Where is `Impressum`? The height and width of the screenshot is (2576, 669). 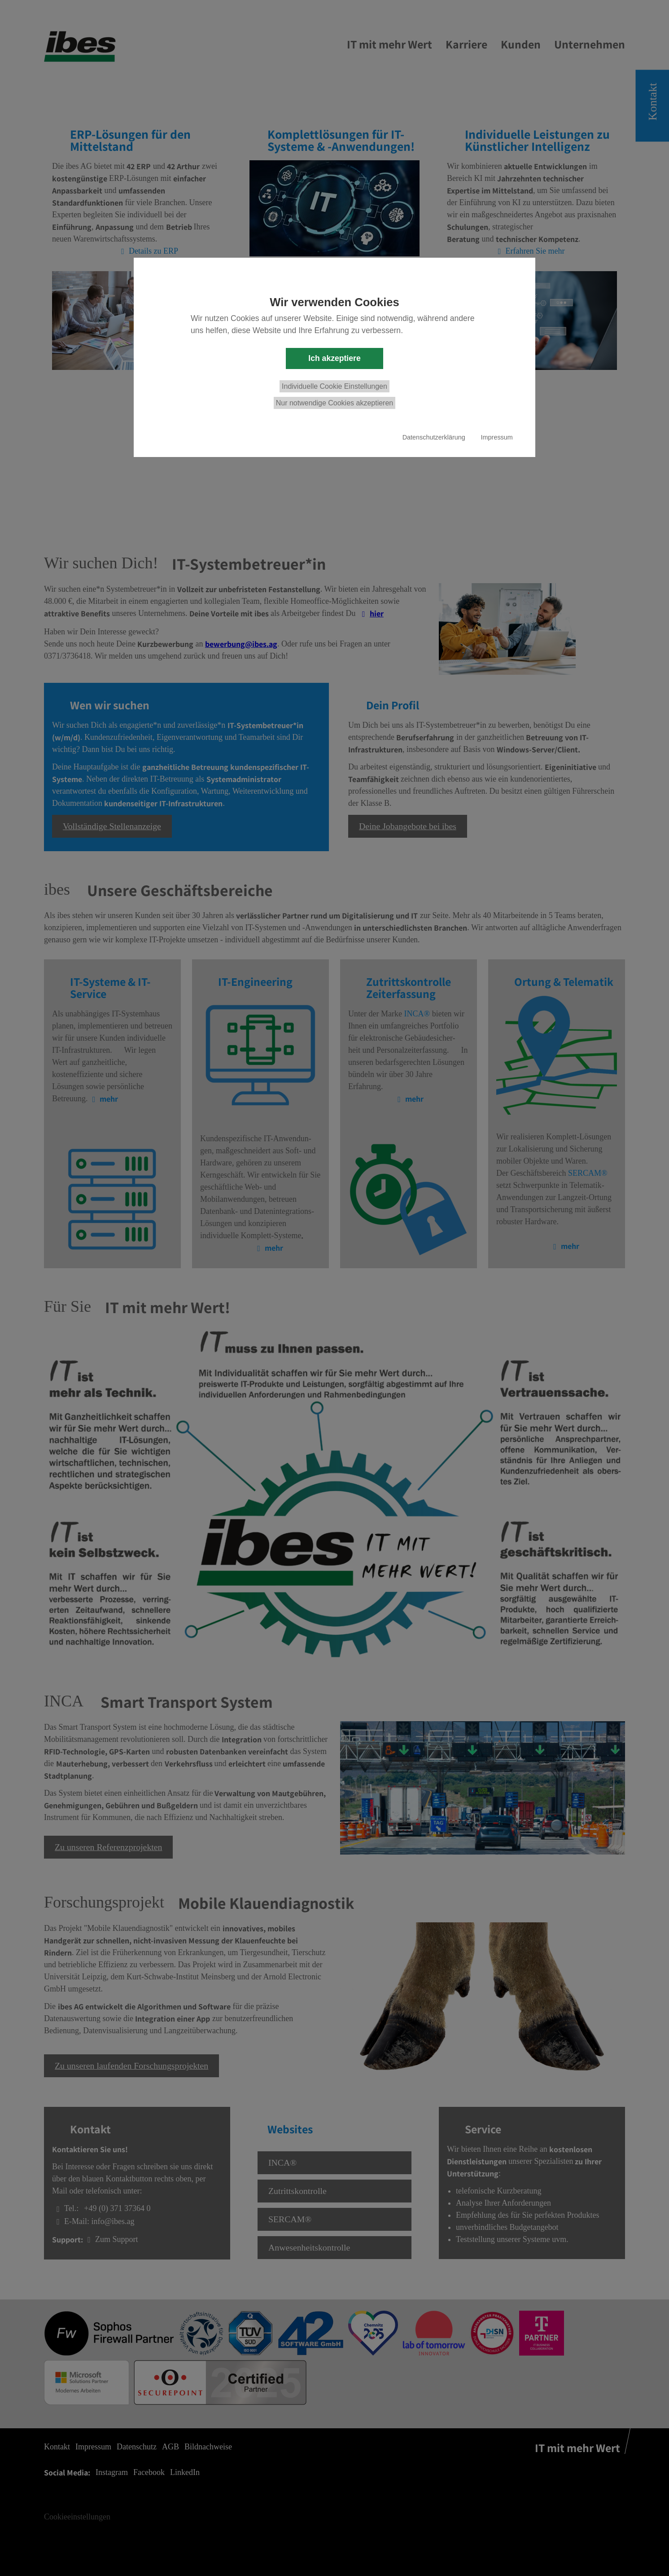
Impressum is located at coordinates (497, 437).